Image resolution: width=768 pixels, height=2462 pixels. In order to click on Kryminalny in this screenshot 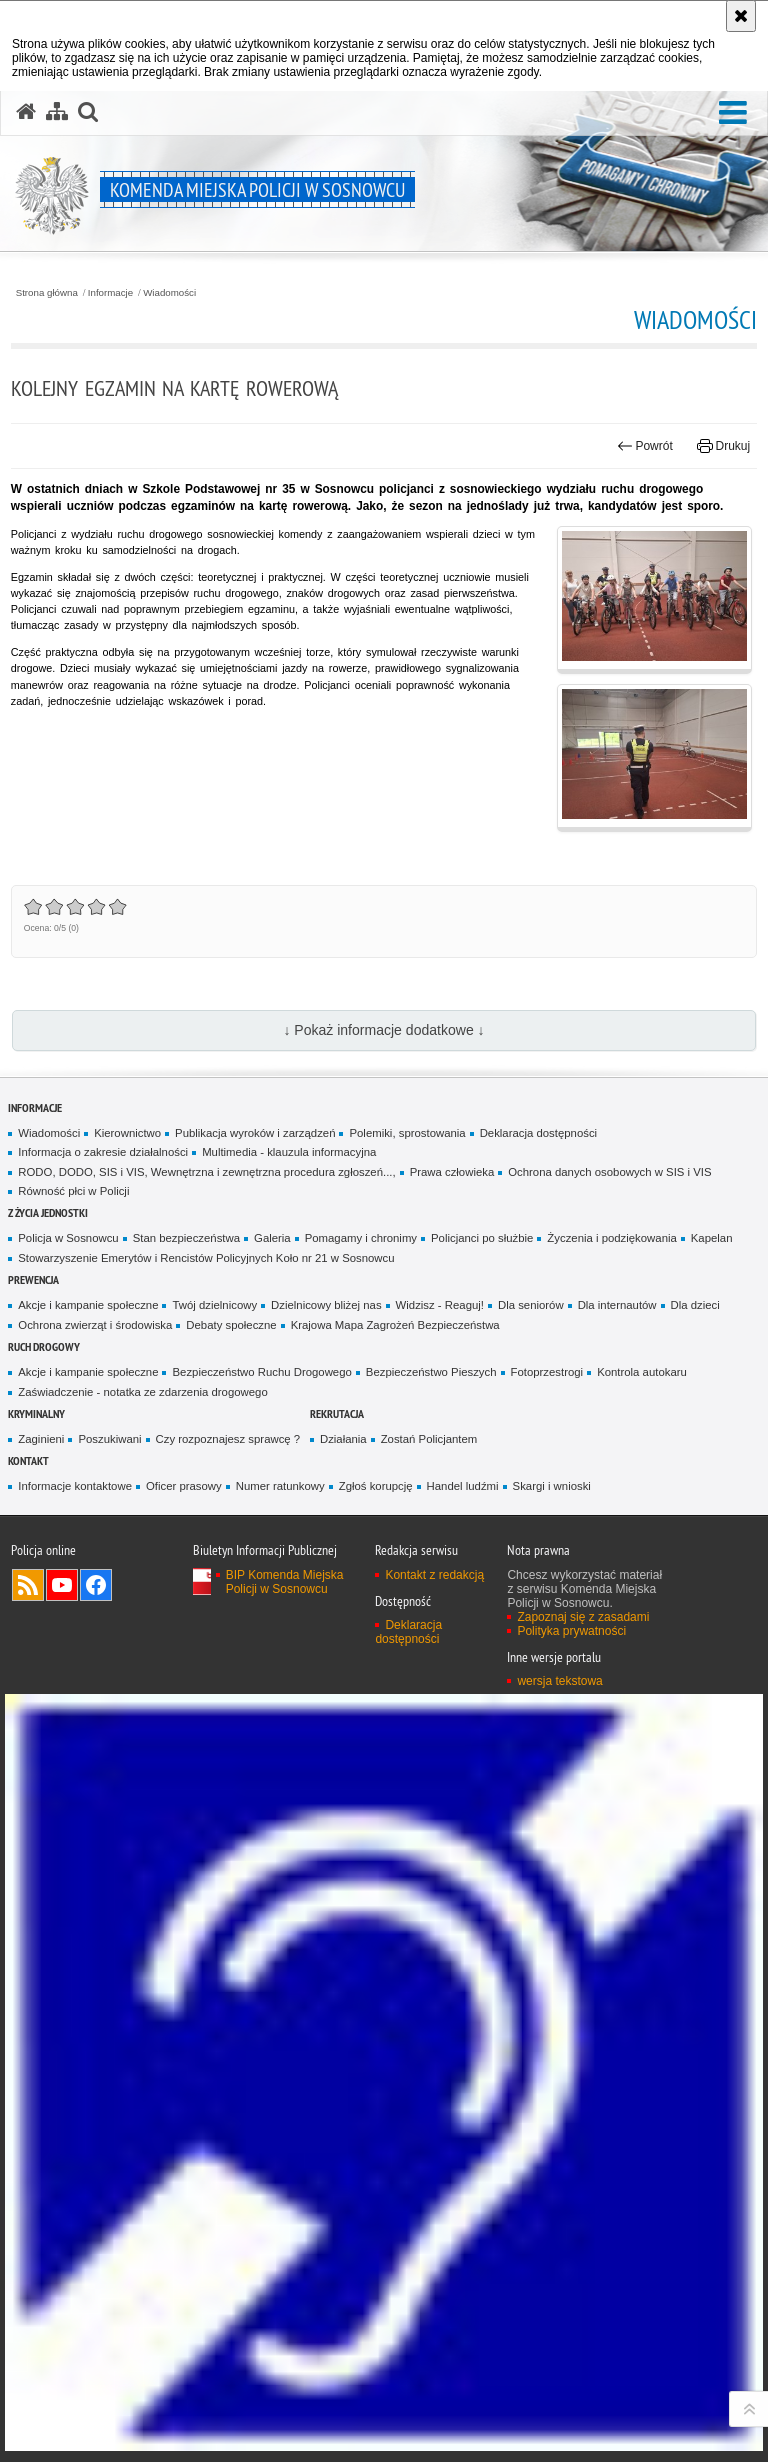, I will do `click(36, 1413)`.